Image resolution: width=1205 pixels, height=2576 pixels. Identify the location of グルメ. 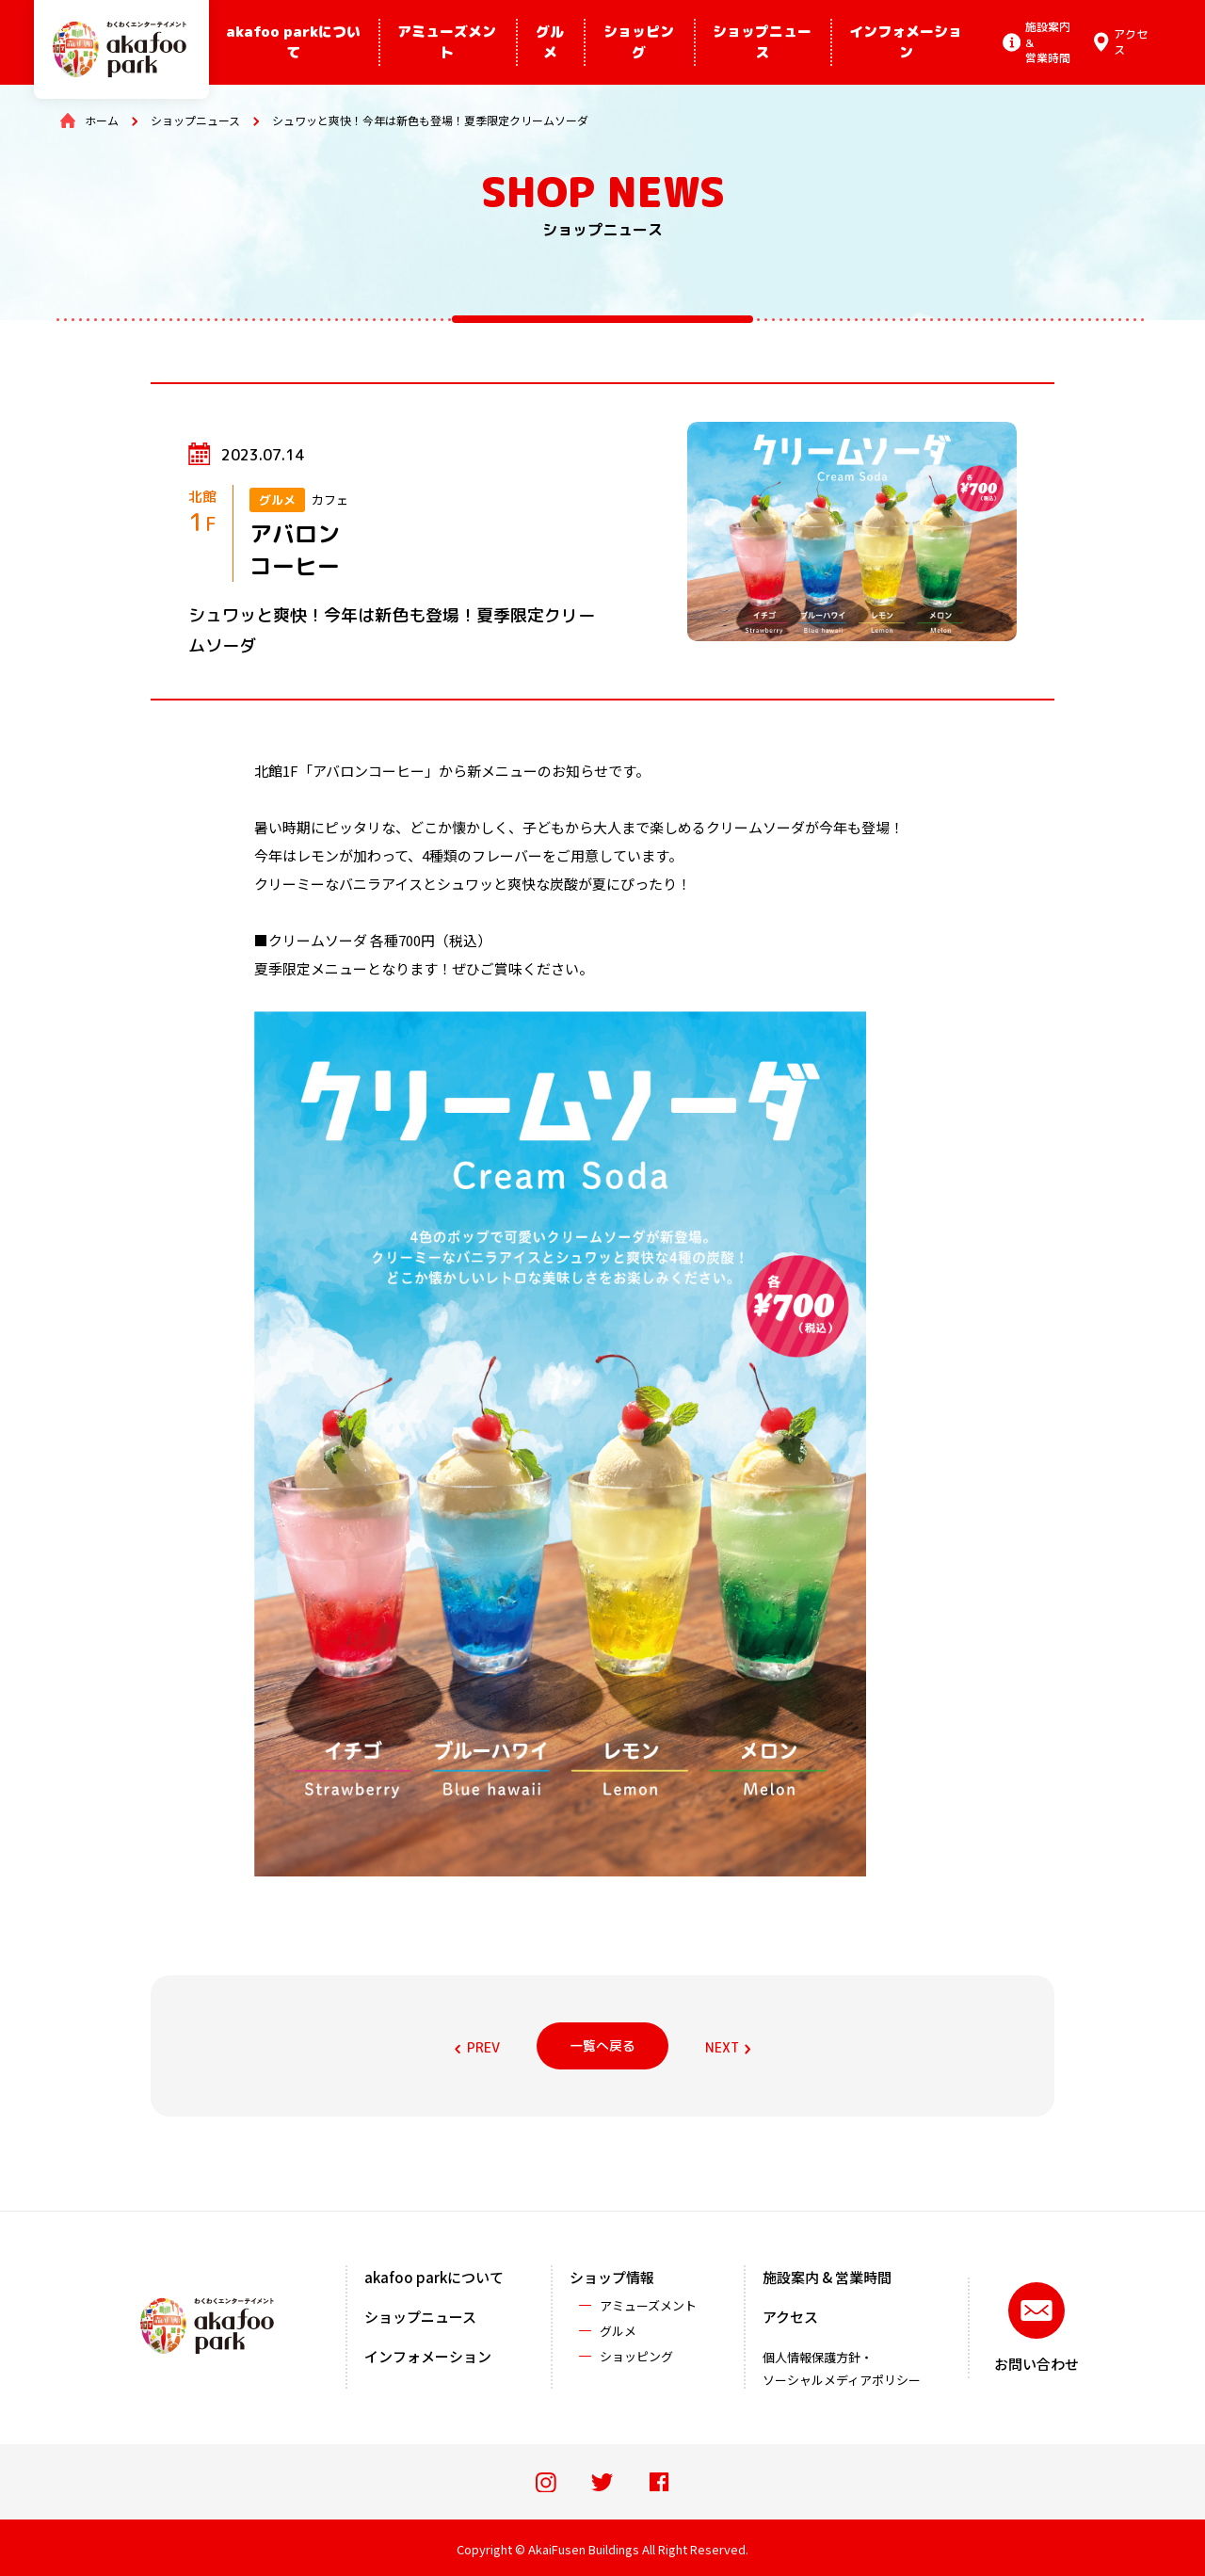
(550, 42).